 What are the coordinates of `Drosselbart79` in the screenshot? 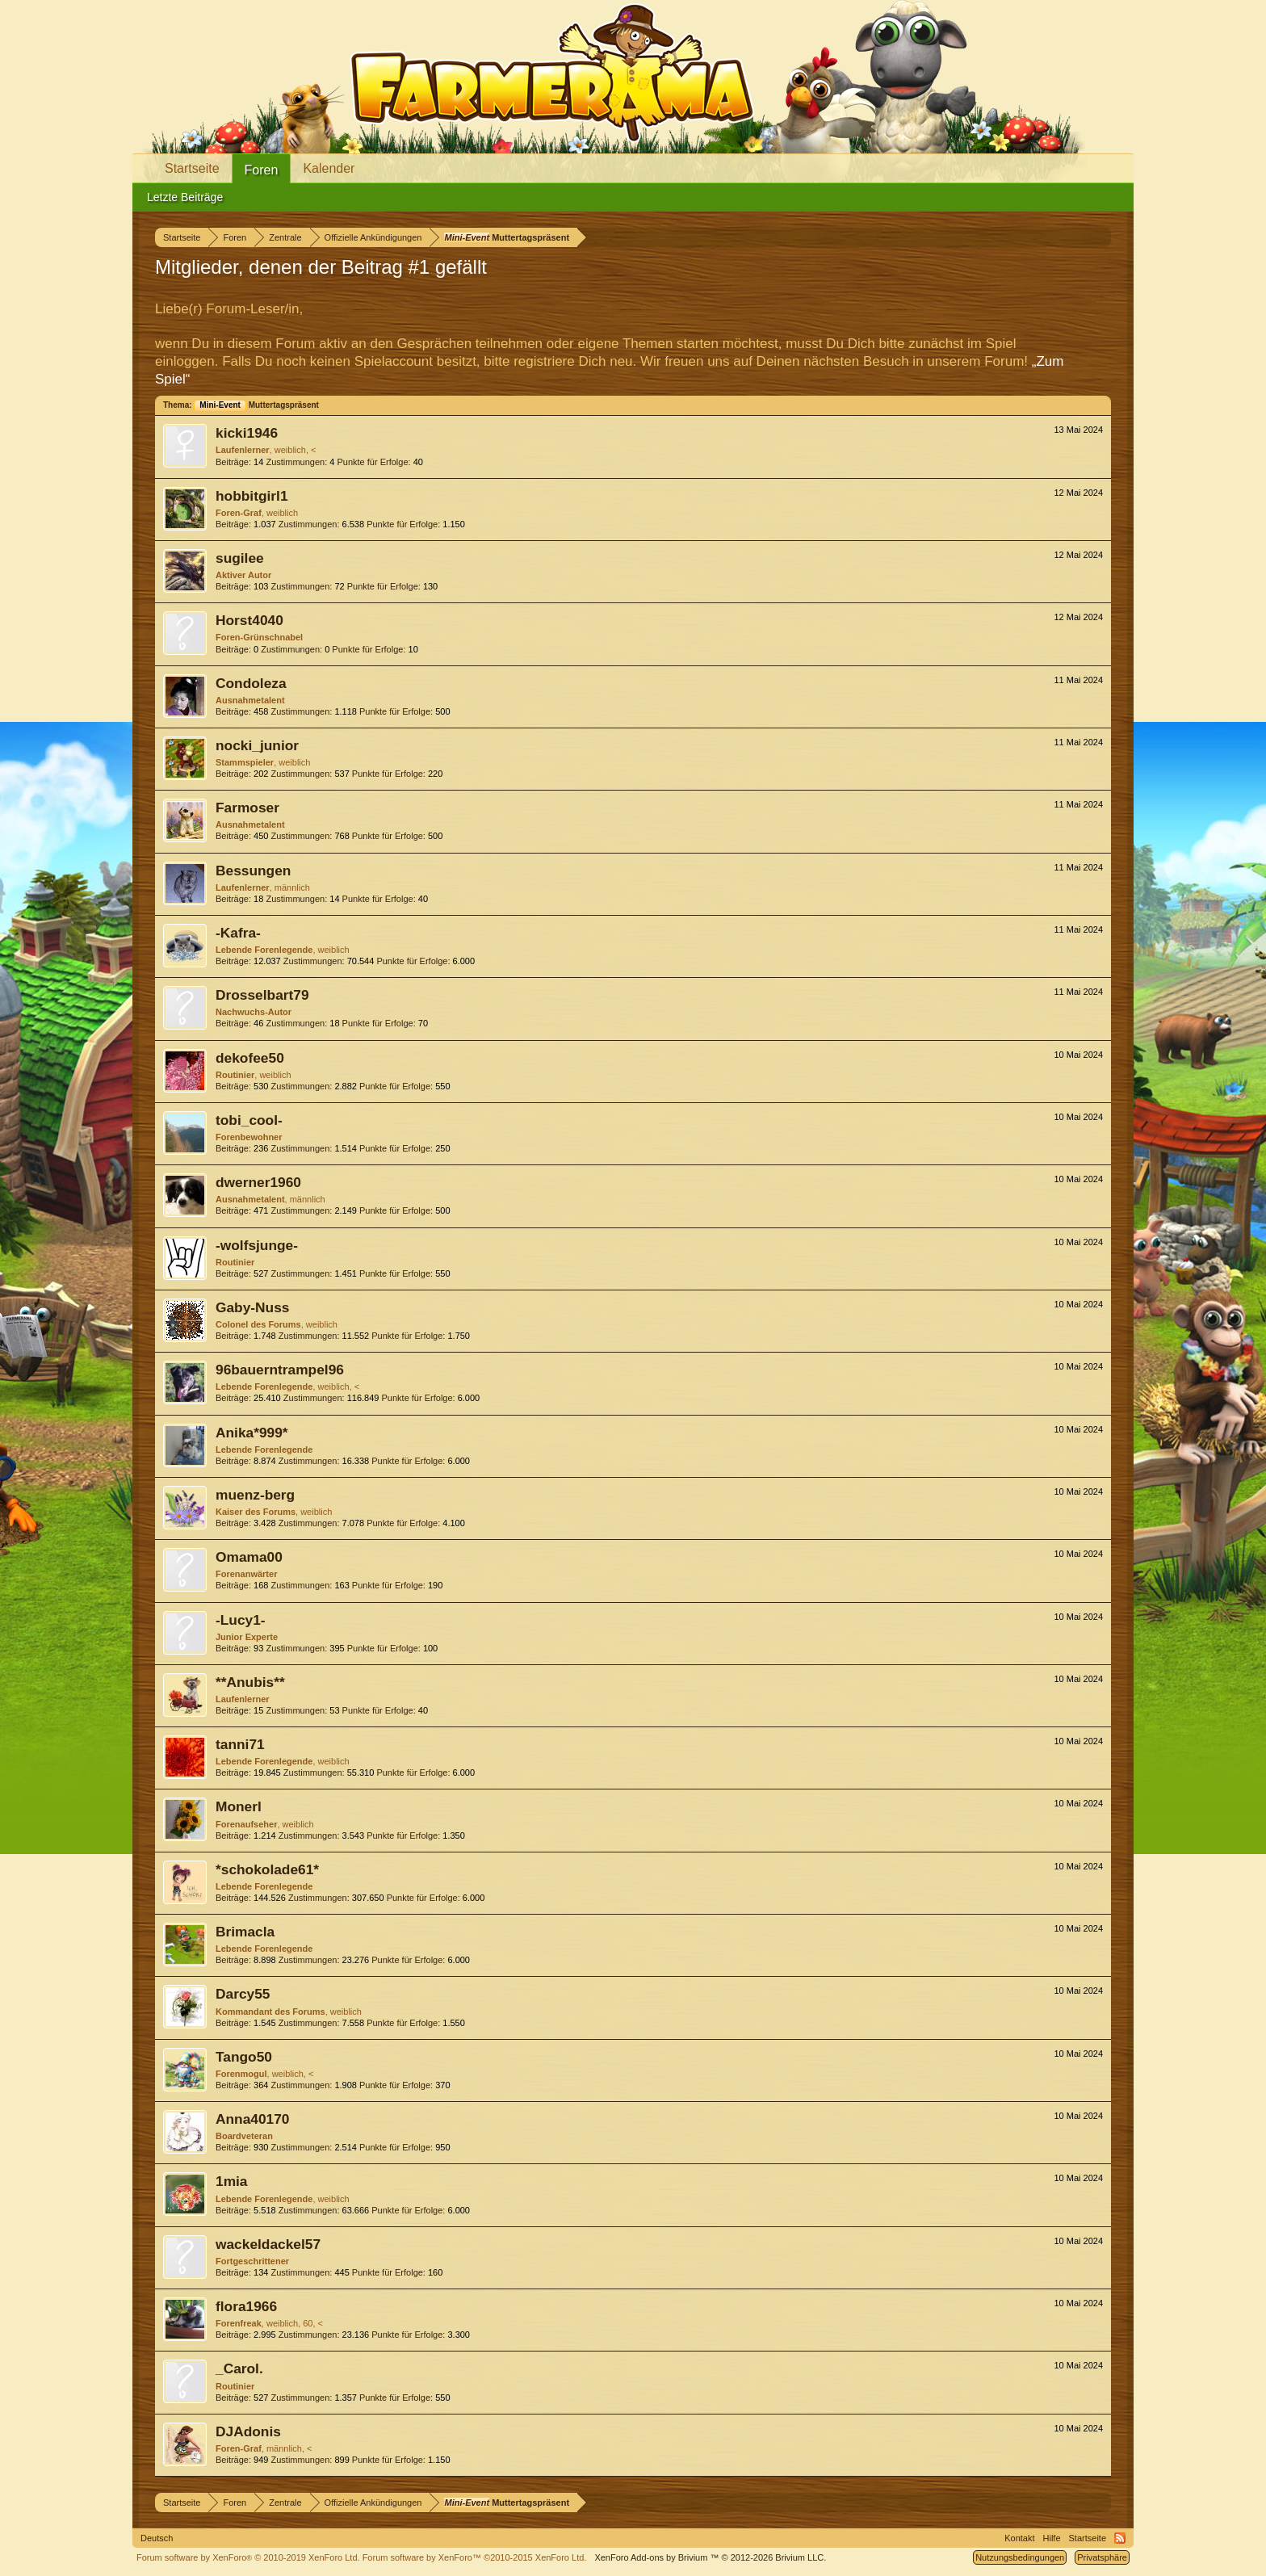 It's located at (262, 995).